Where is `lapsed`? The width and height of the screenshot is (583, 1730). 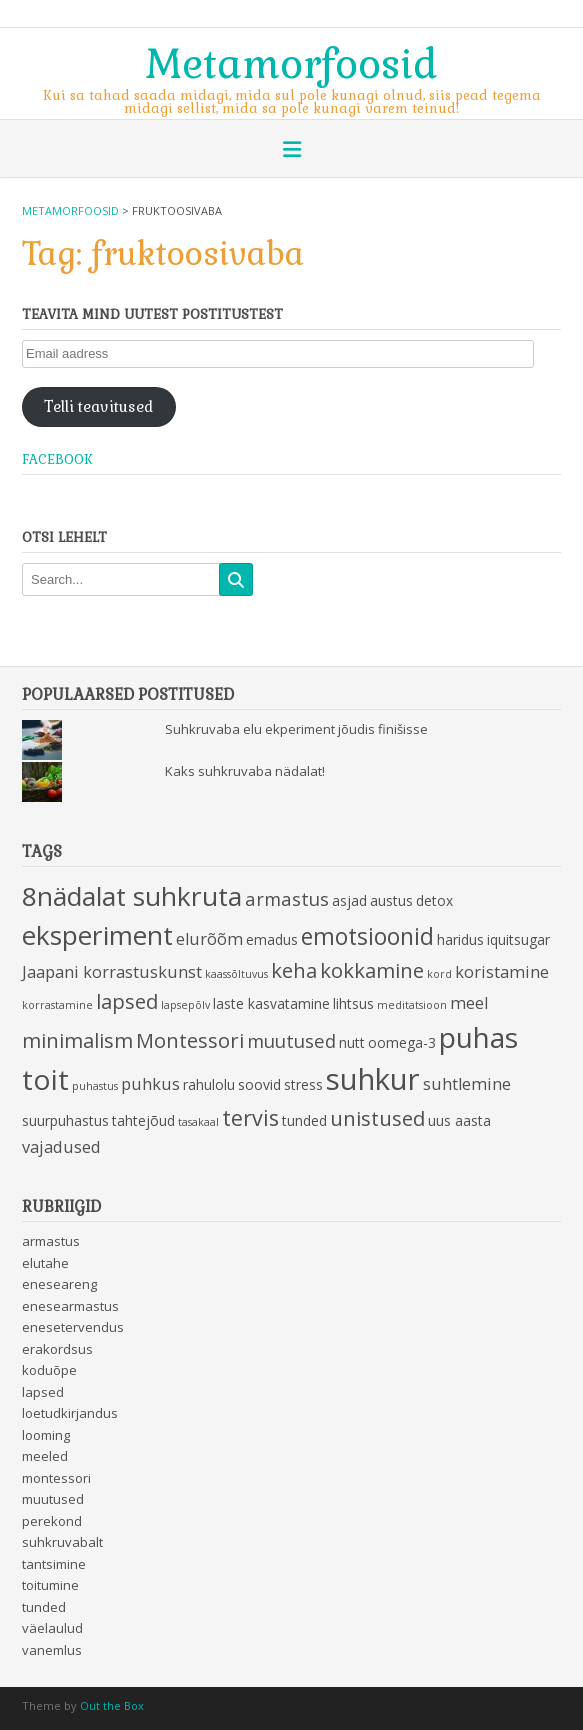 lapsed is located at coordinates (43, 1392).